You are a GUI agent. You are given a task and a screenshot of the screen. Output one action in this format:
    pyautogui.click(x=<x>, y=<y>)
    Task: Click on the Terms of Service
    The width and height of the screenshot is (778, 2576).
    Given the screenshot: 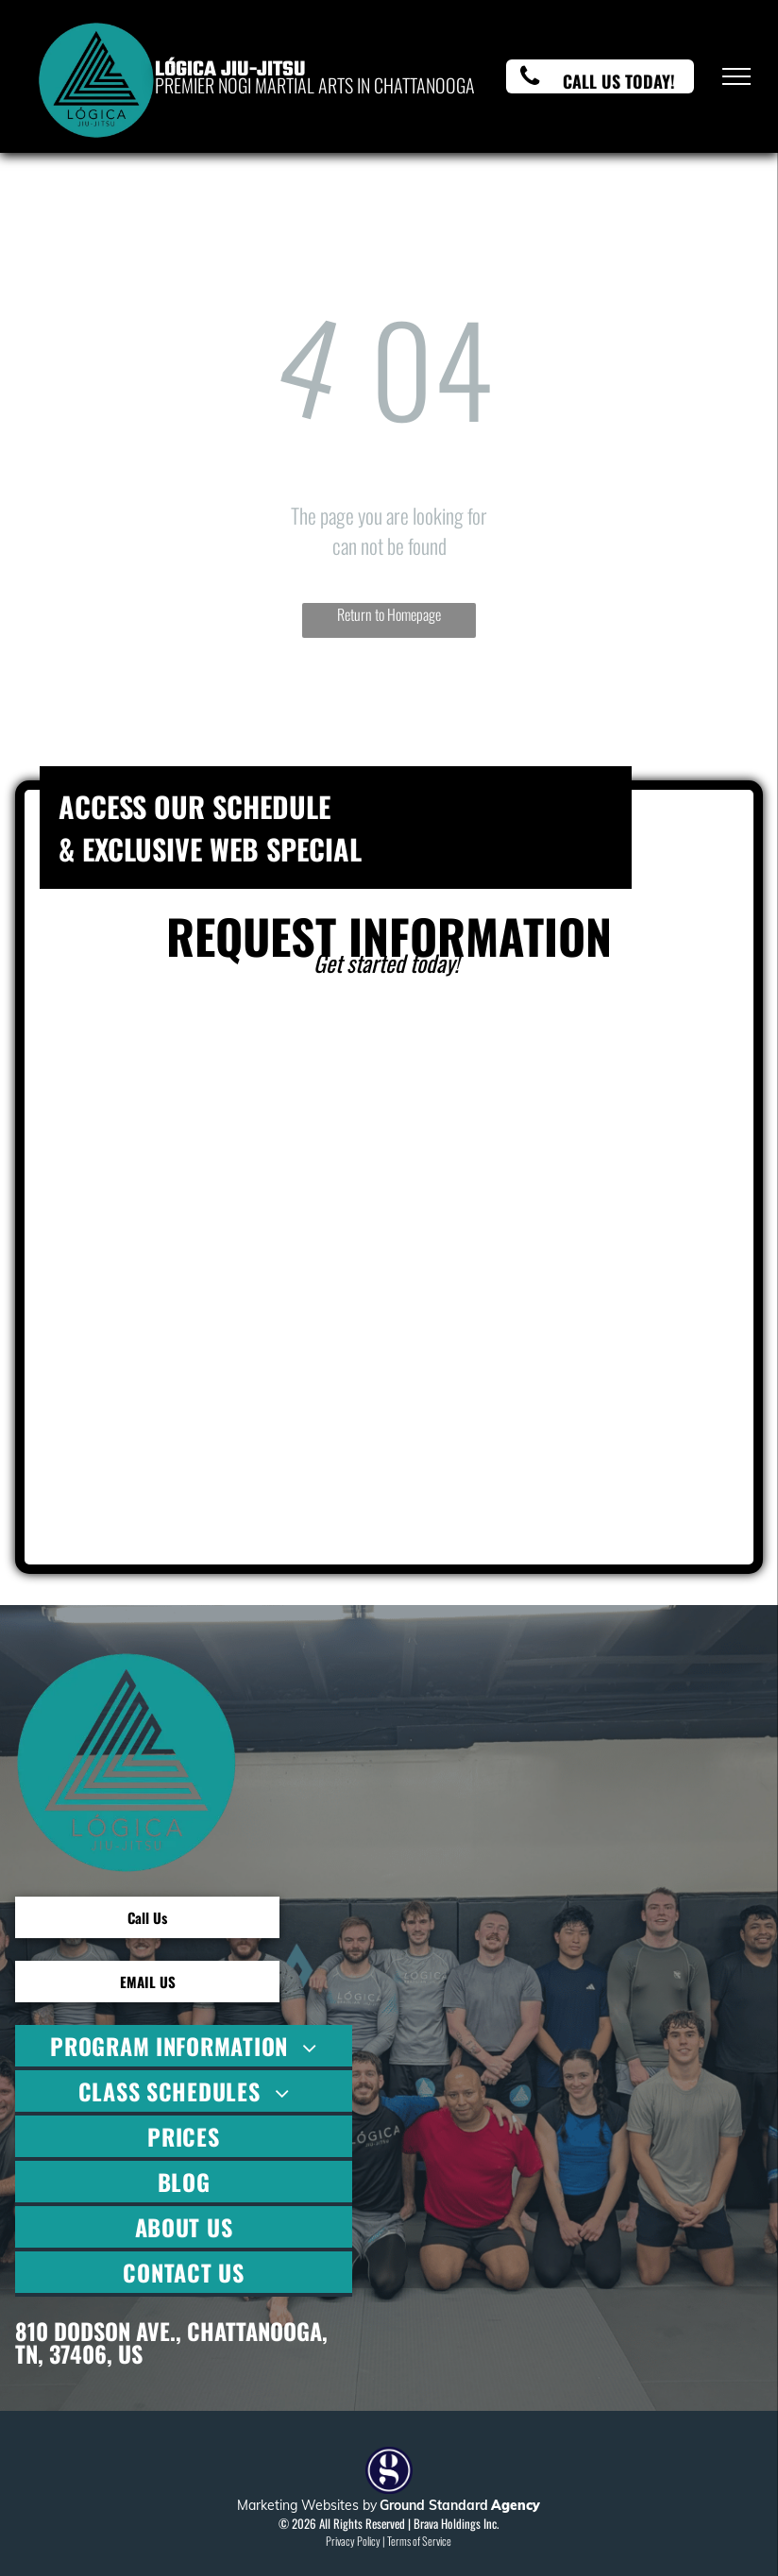 What is the action you would take?
    pyautogui.click(x=419, y=2541)
    